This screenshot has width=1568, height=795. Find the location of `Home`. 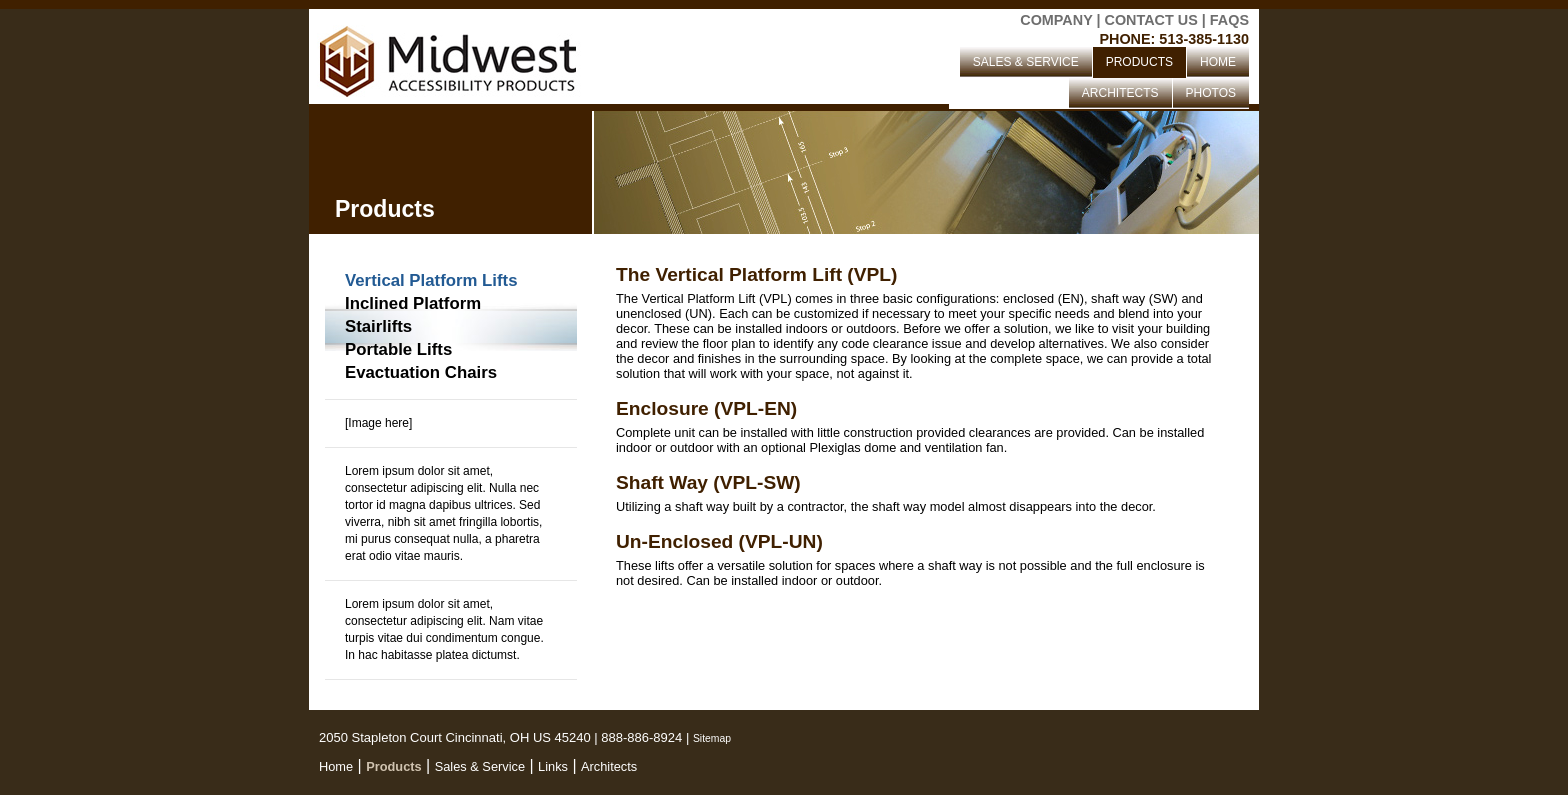

Home is located at coordinates (336, 766).